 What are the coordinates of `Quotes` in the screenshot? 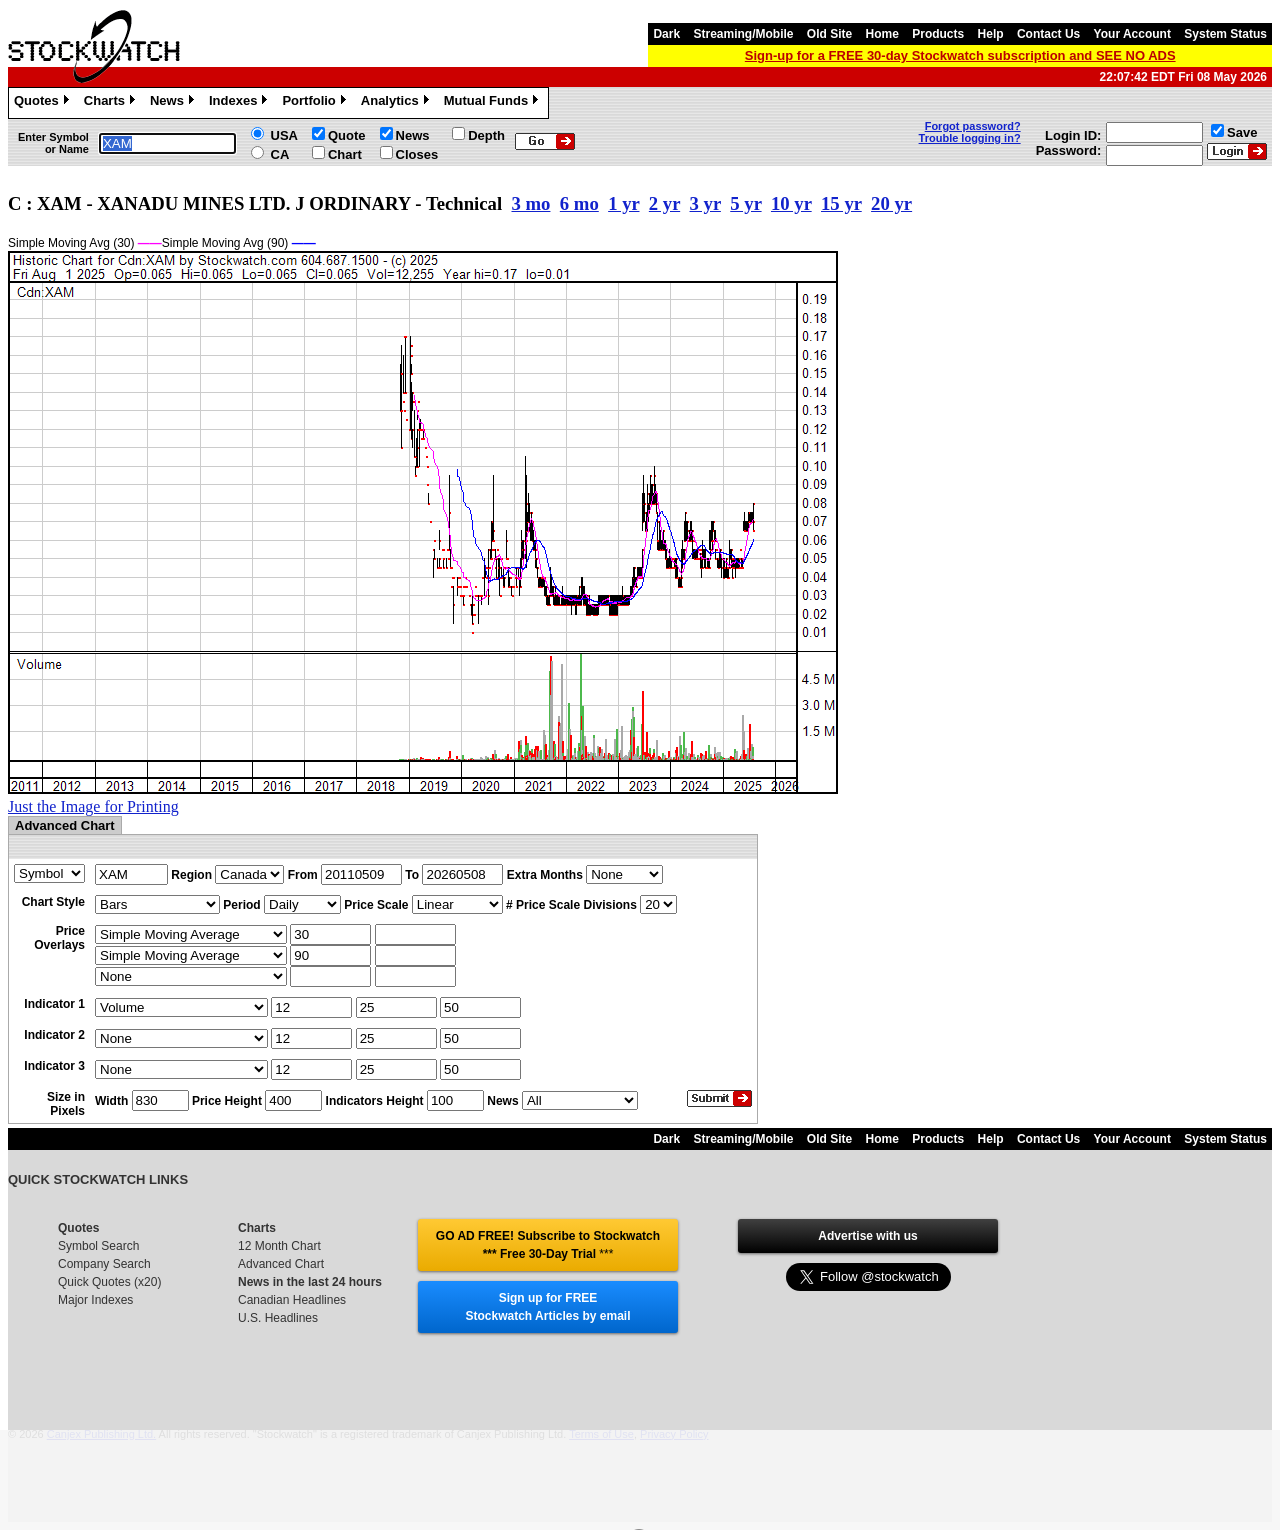 It's located at (44, 103).